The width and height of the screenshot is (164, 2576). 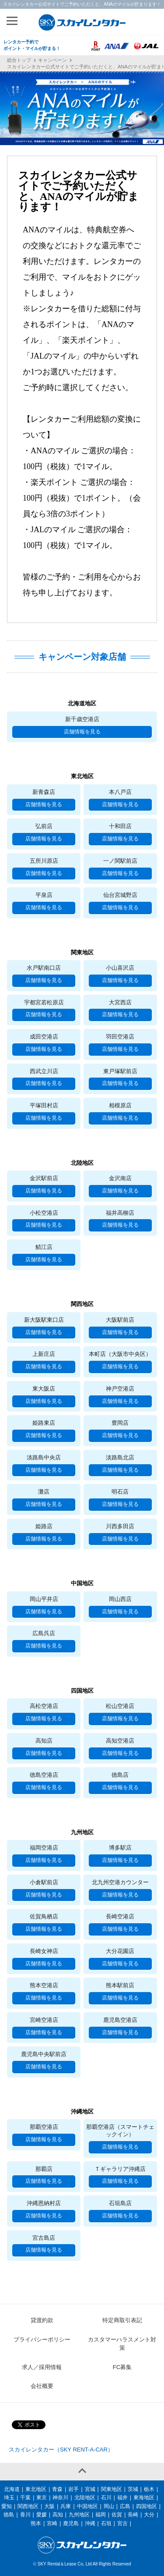 I want to click on 貸渡約款, so click(x=42, y=2320).